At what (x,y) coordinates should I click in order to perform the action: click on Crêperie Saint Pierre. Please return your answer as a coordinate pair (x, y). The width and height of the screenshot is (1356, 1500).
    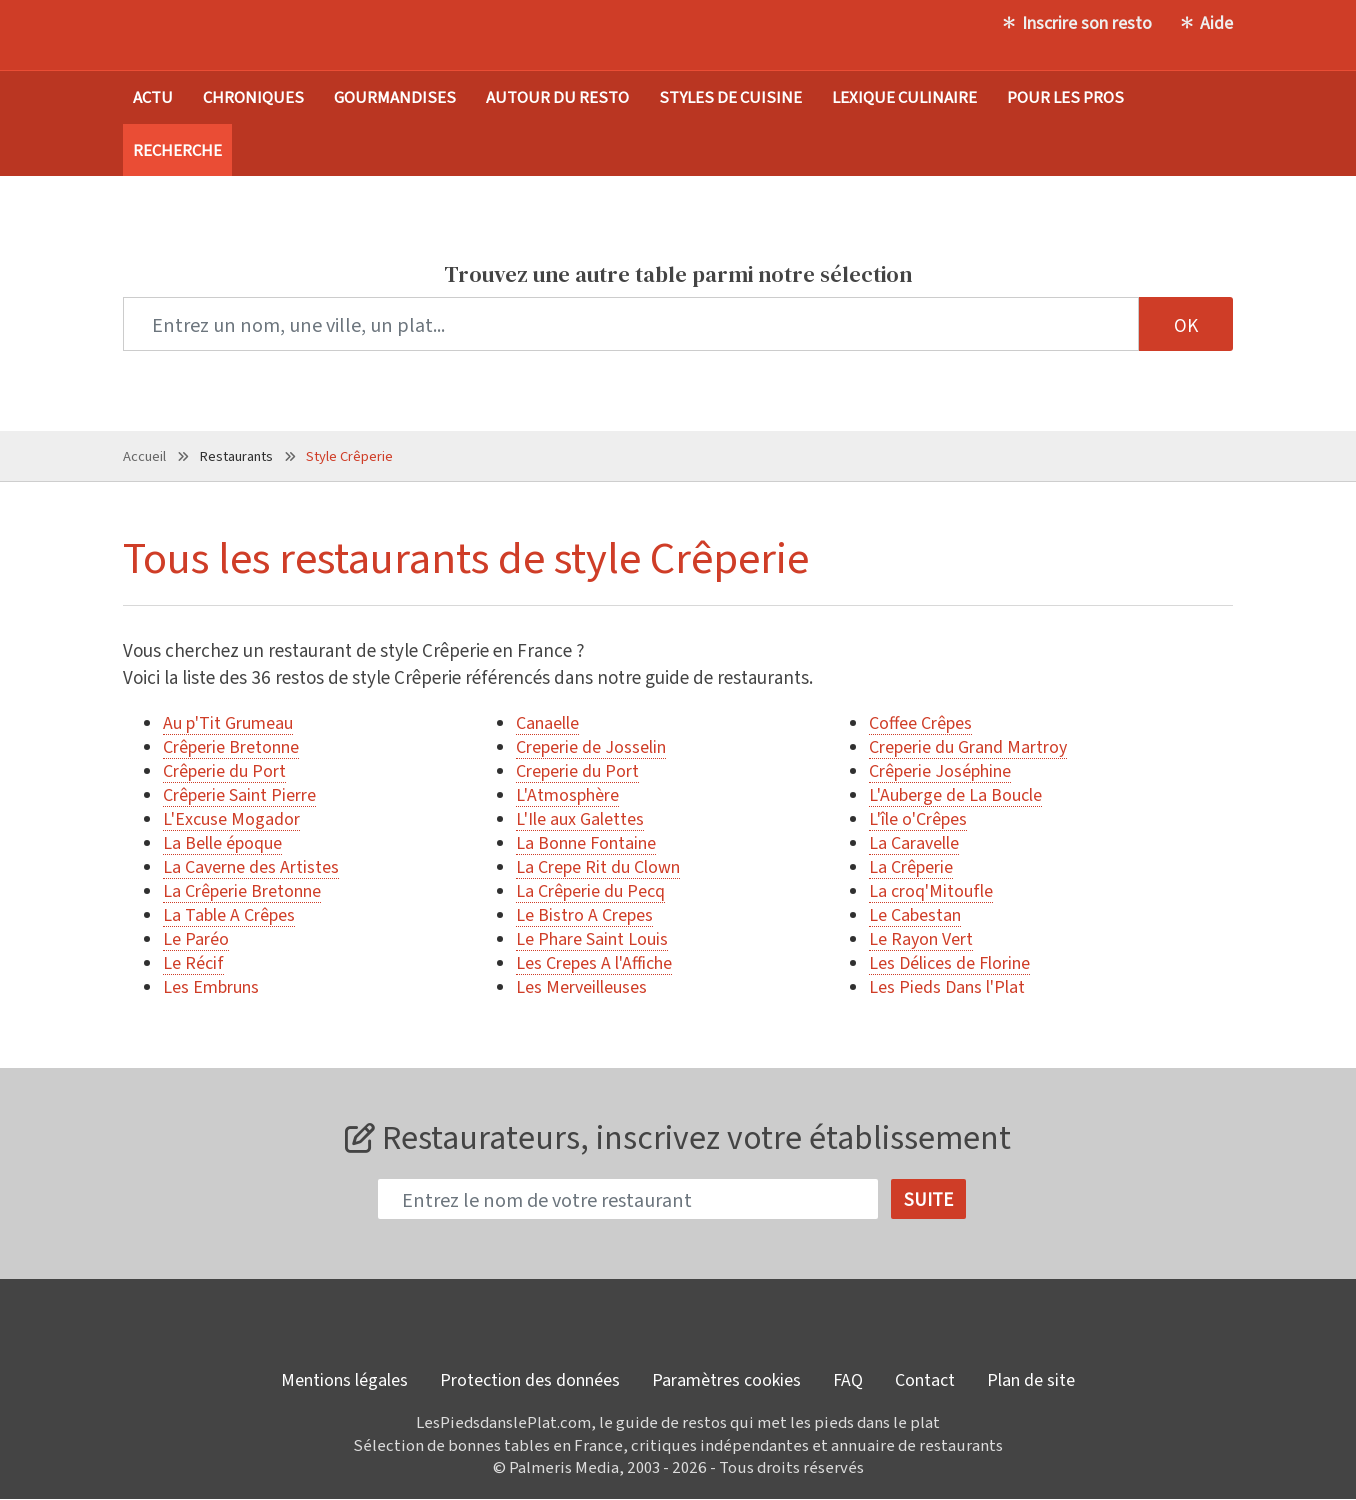
    Looking at the image, I should click on (239, 794).